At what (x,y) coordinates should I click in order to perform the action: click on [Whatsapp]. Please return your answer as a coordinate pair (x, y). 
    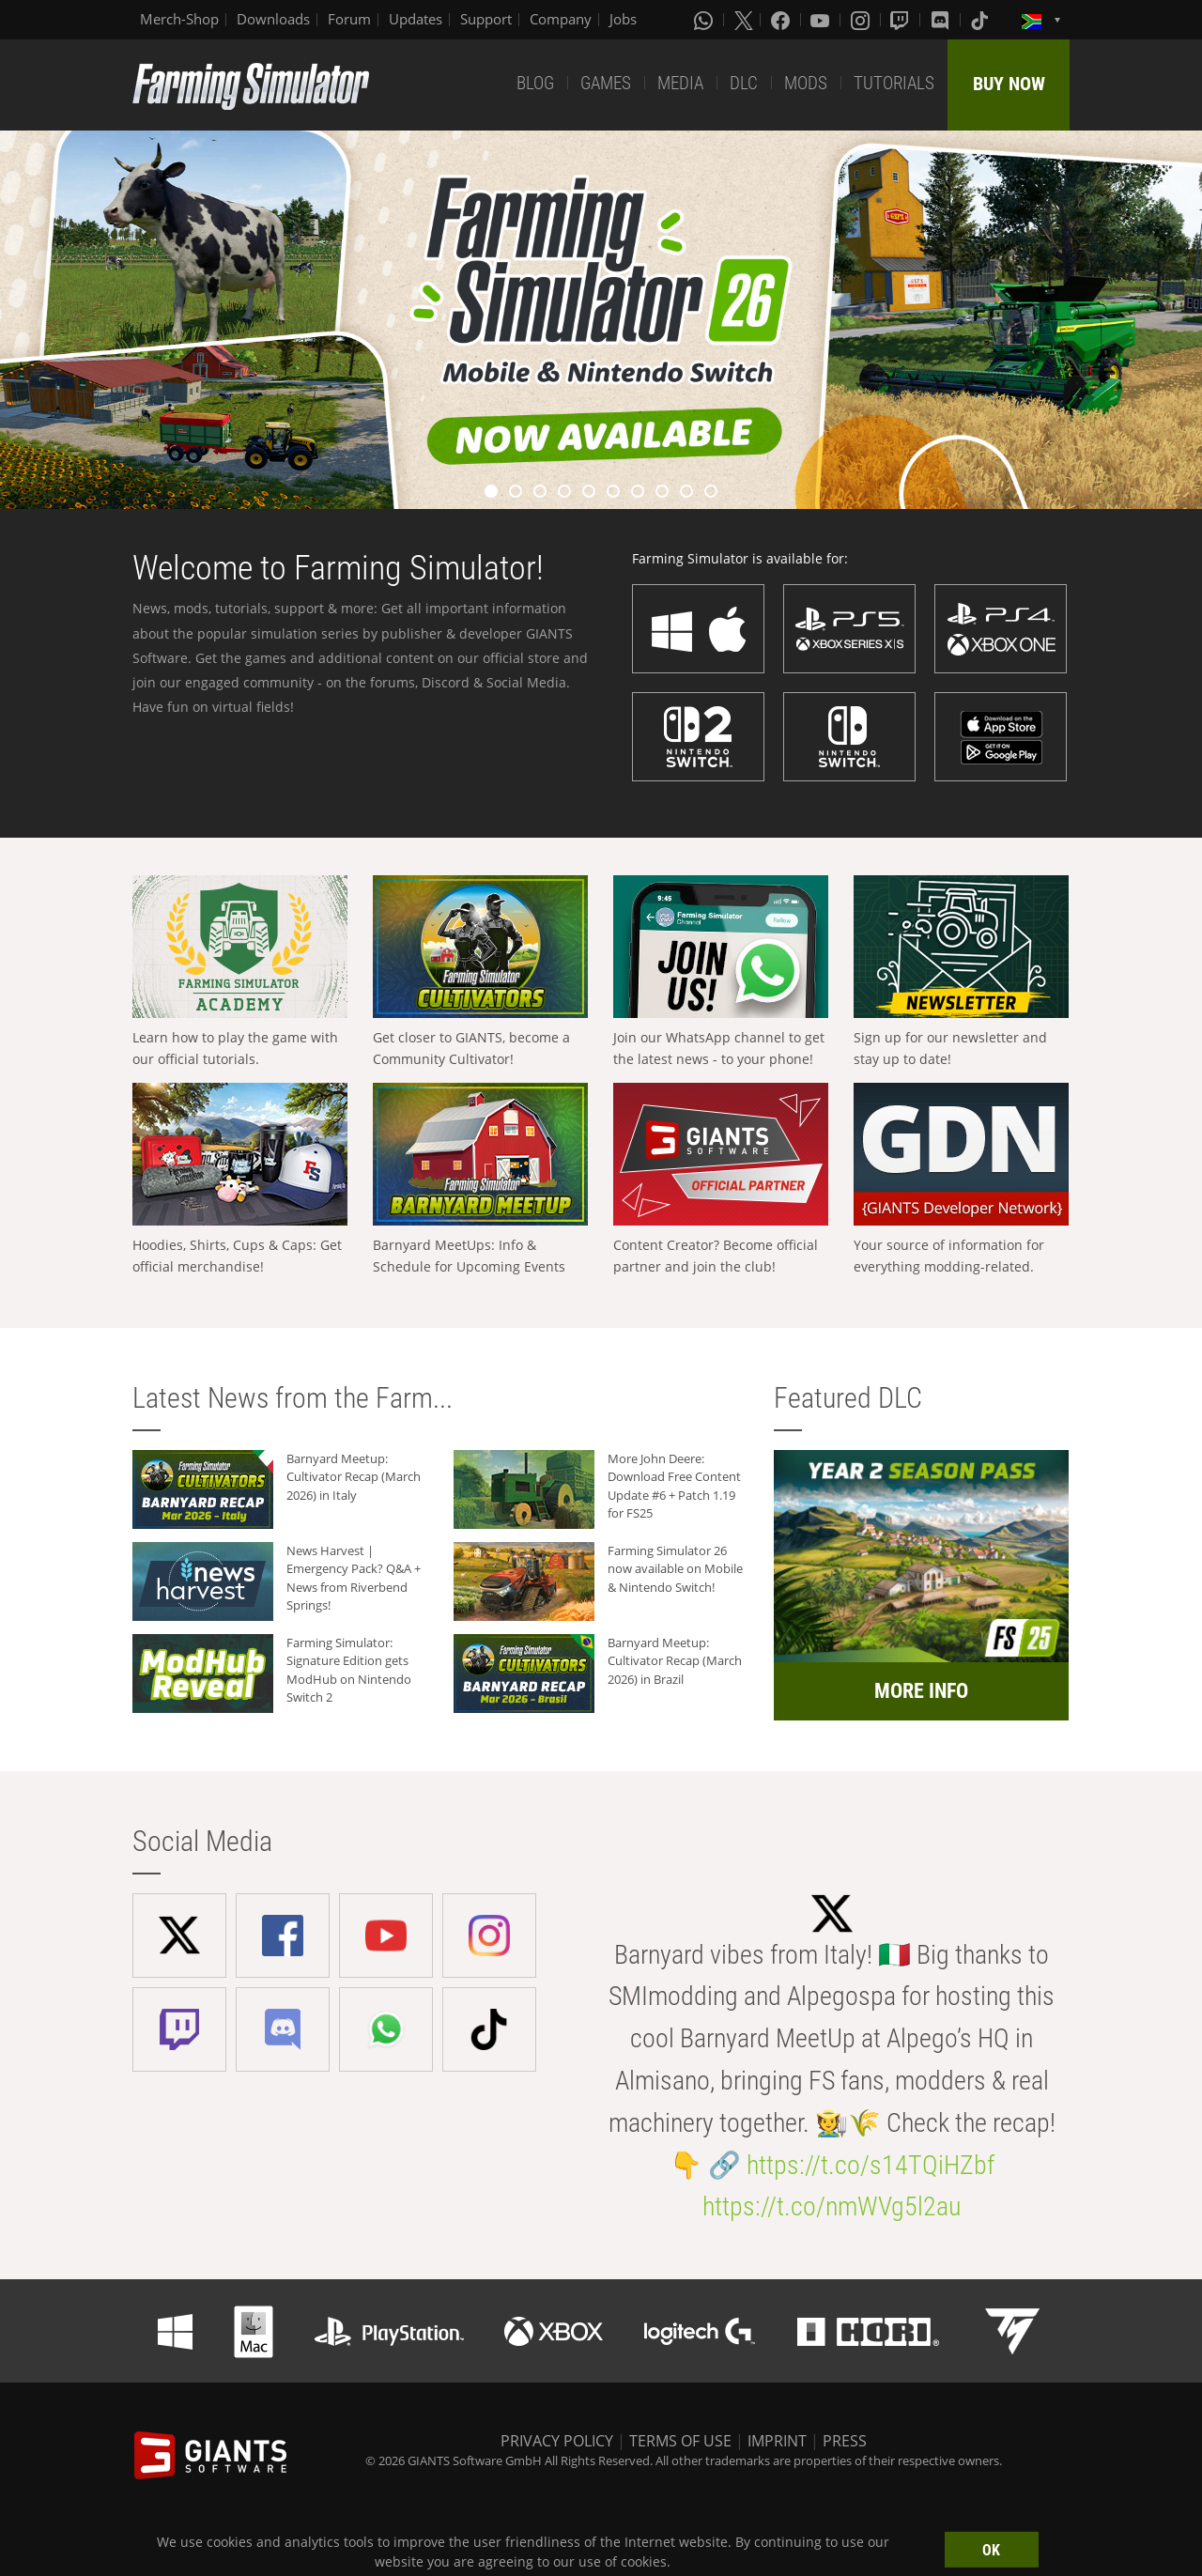
    Looking at the image, I should click on (705, 19).